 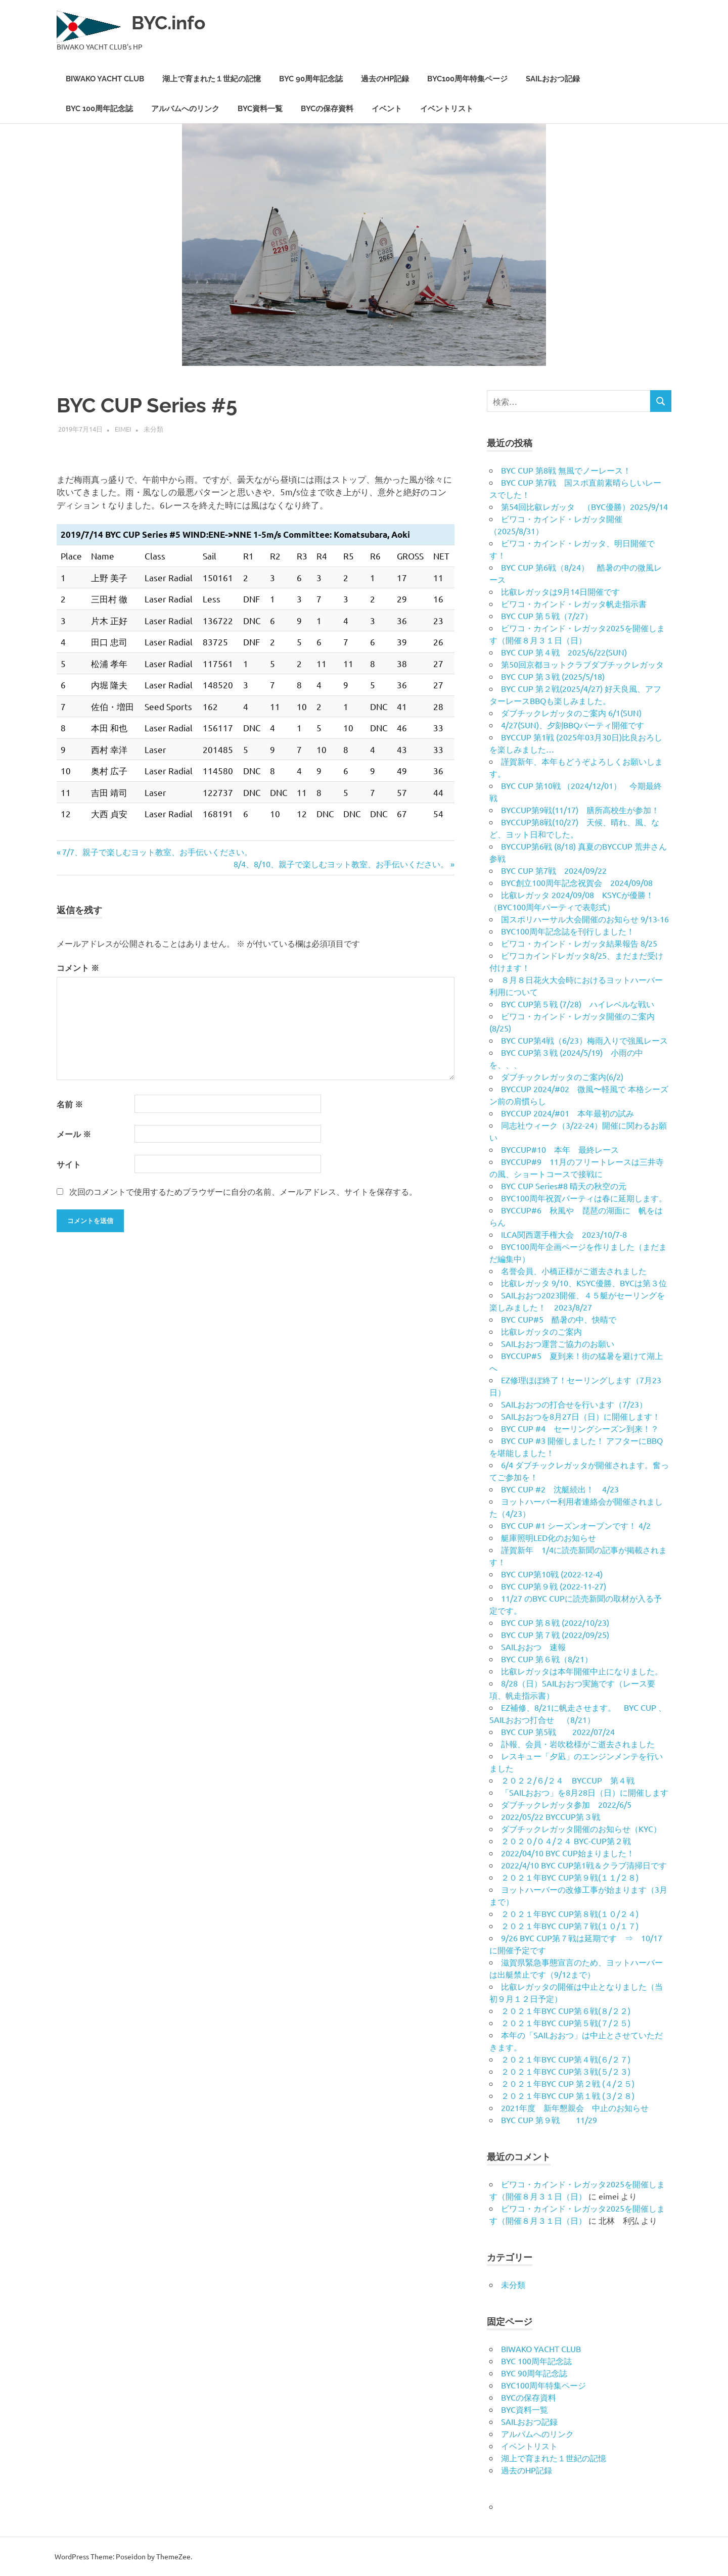 What do you see at coordinates (553, 78) in the screenshot?
I see `SAILおおつ記録` at bounding box center [553, 78].